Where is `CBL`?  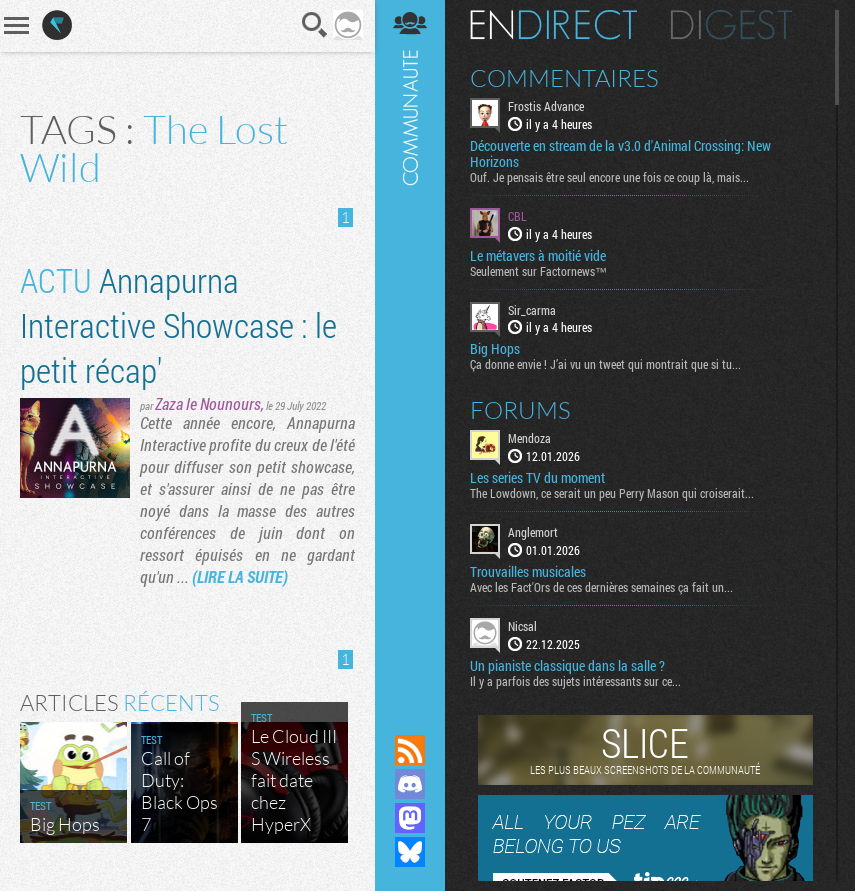 CBL is located at coordinates (517, 216).